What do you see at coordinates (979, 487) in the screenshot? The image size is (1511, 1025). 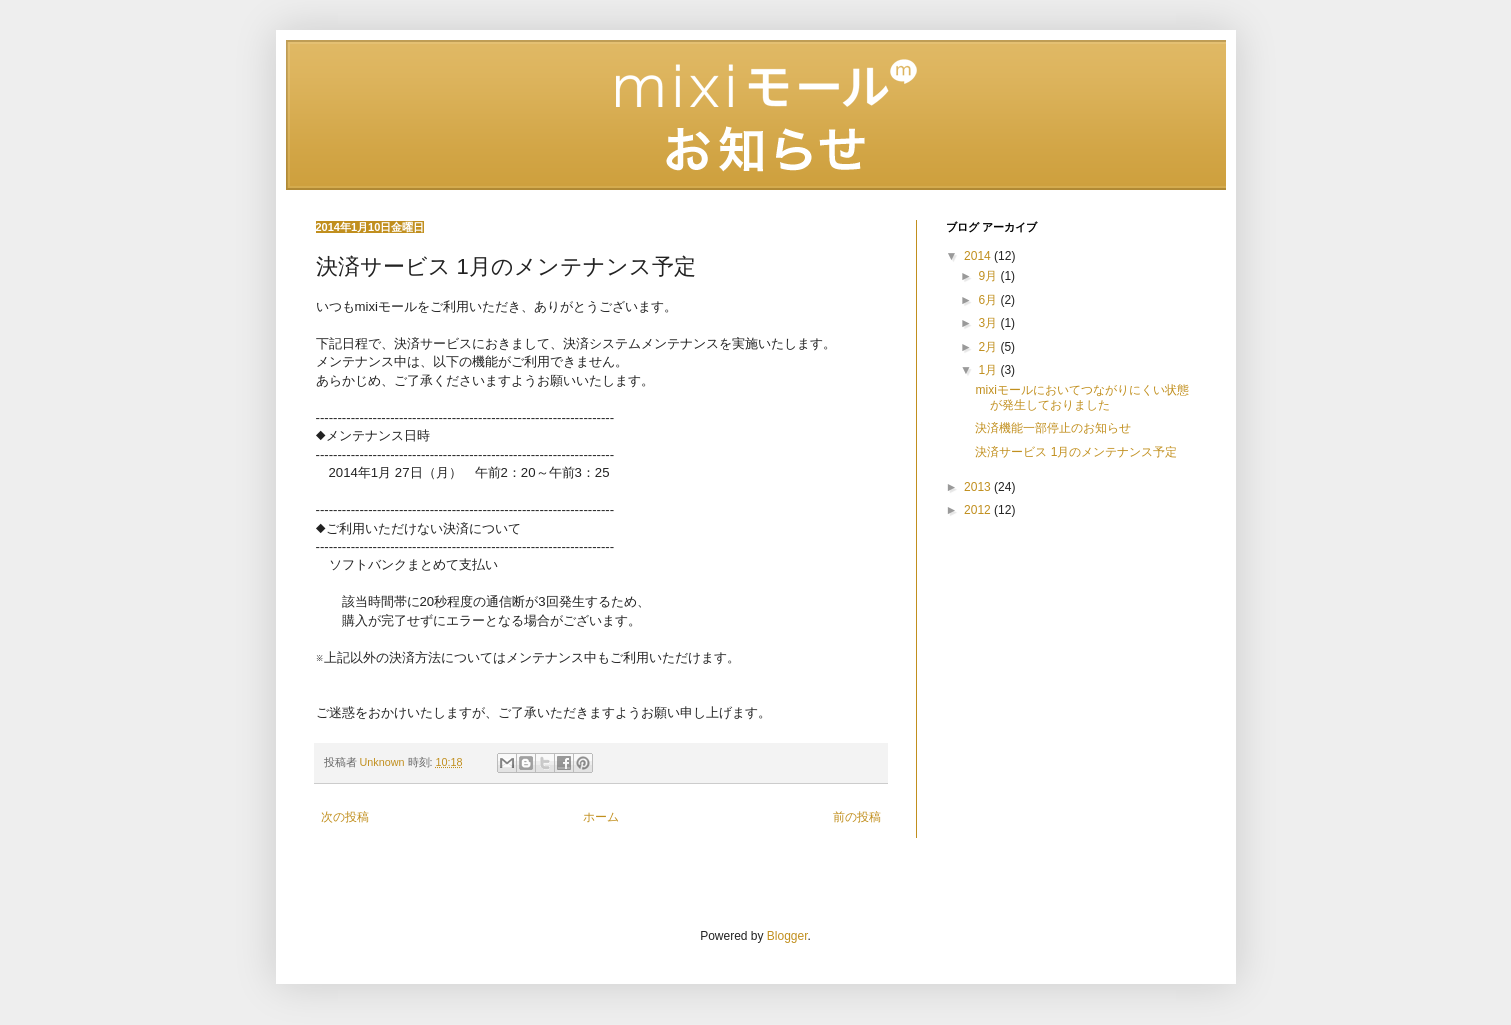 I see `2013` at bounding box center [979, 487].